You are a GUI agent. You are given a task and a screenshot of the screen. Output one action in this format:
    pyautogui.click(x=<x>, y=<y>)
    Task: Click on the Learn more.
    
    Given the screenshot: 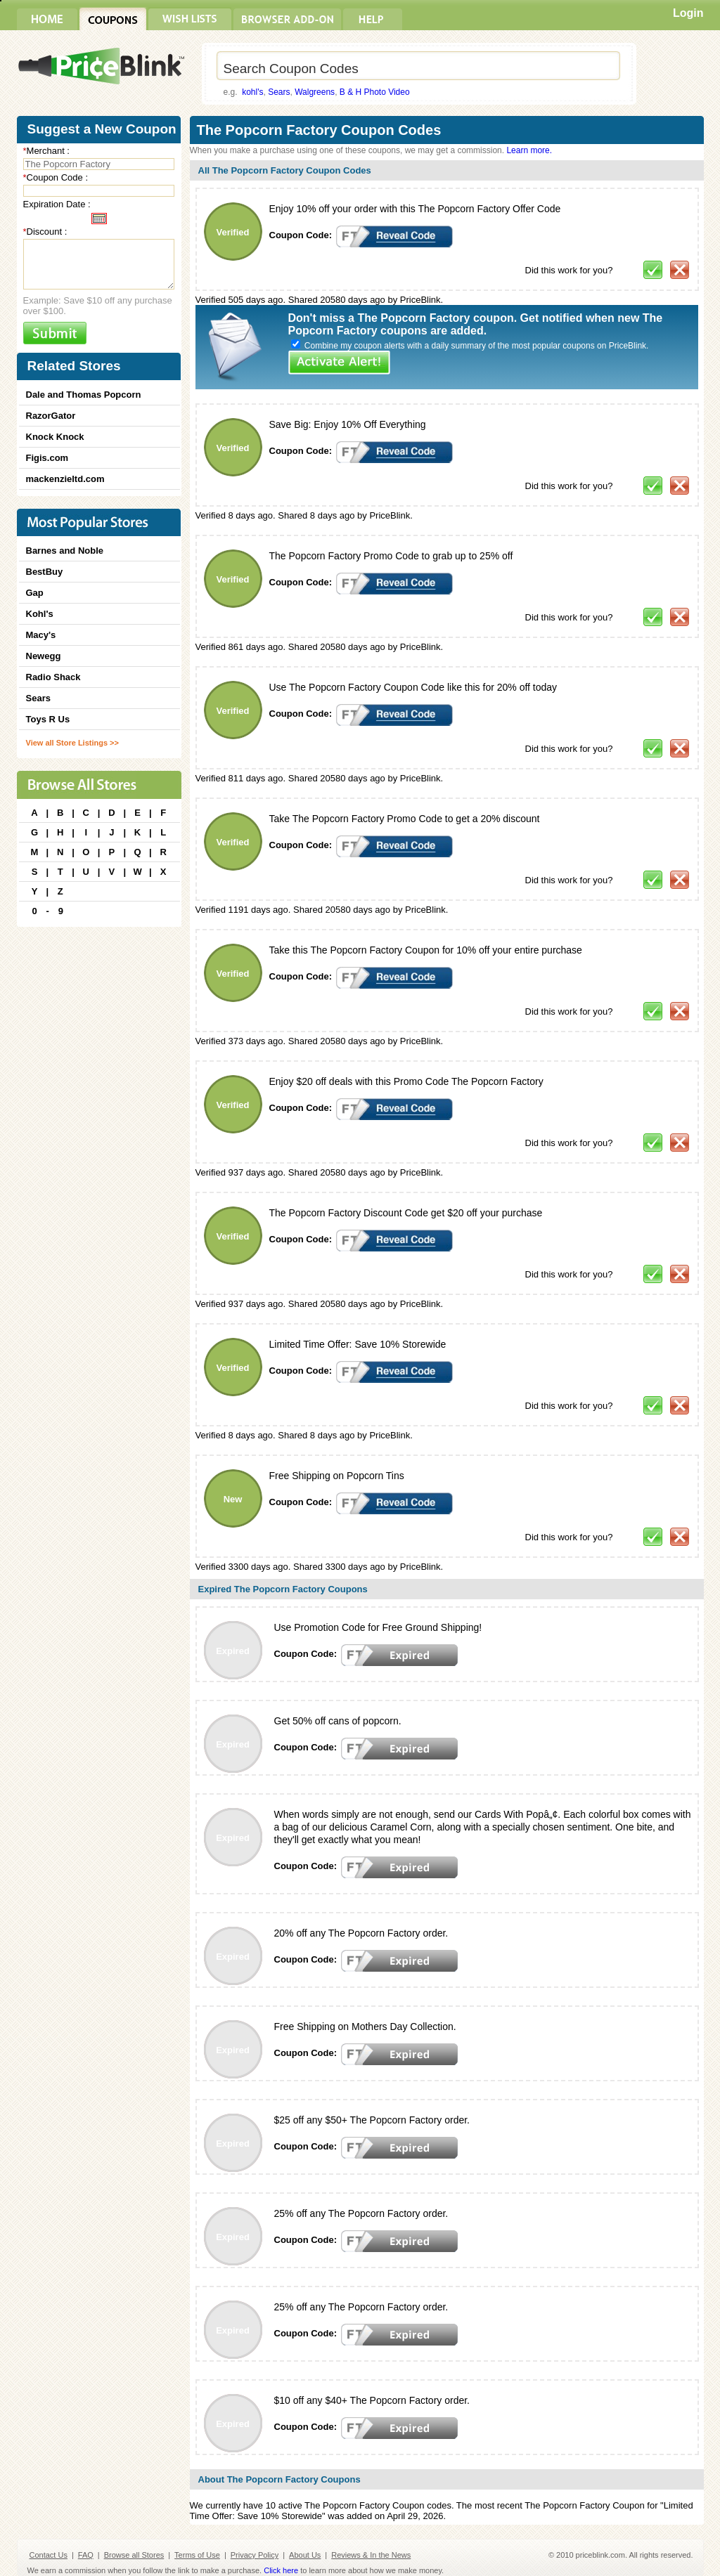 What is the action you would take?
    pyautogui.click(x=529, y=150)
    